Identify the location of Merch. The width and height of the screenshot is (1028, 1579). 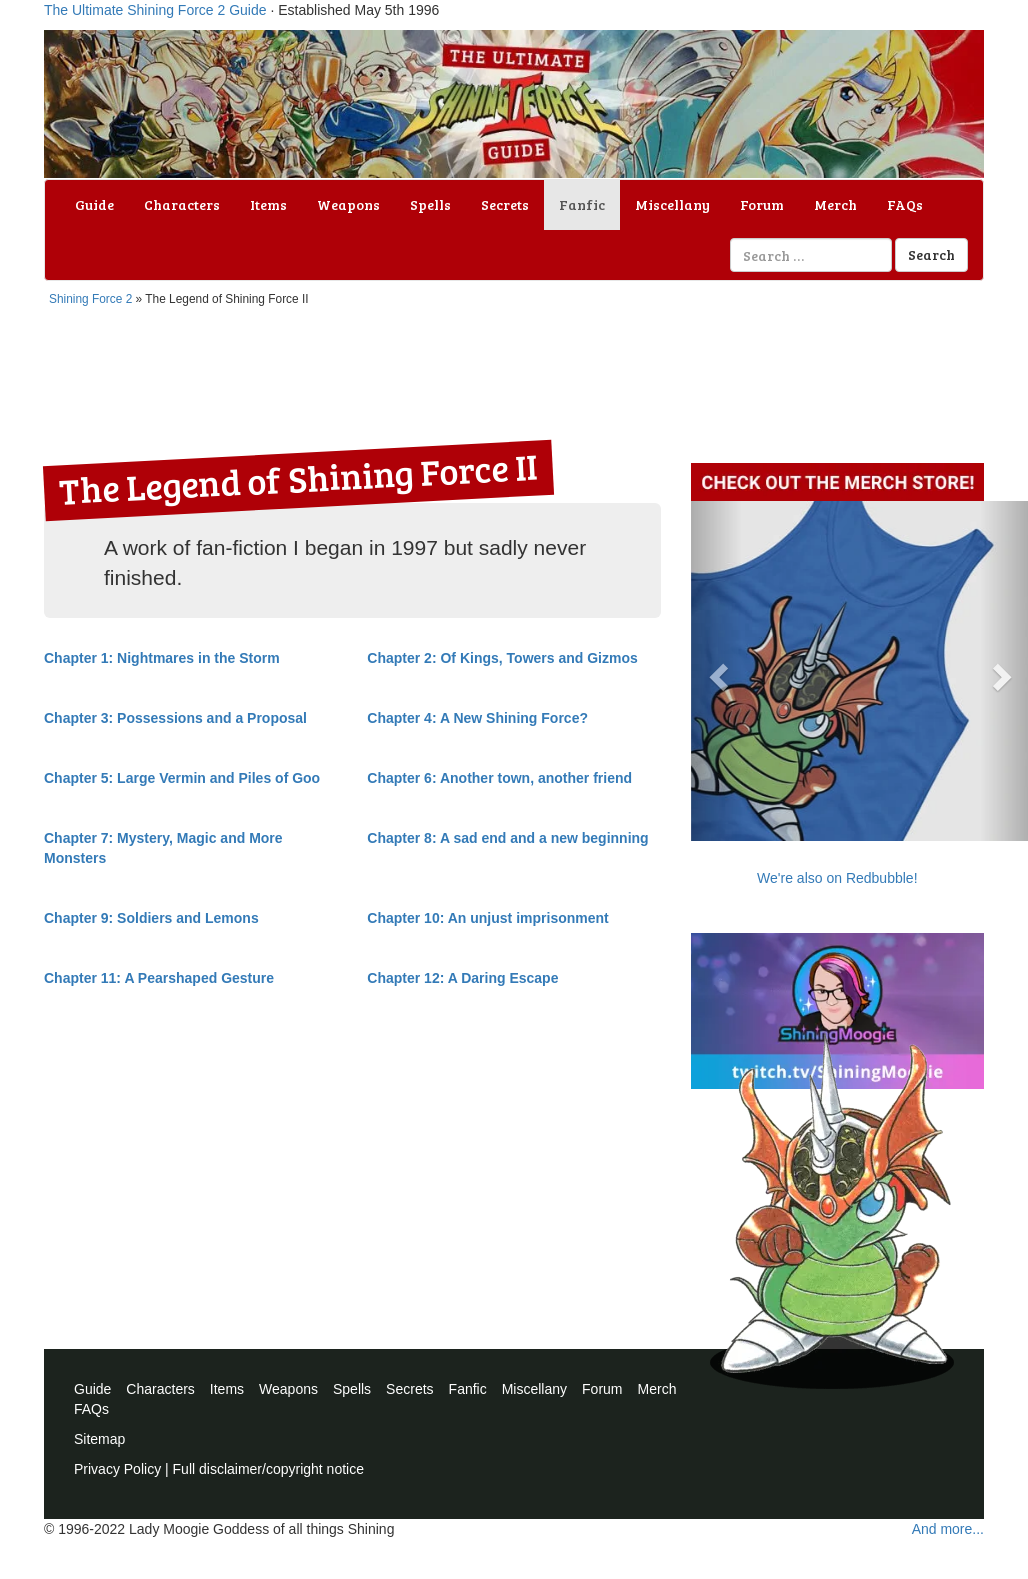
(835, 204).